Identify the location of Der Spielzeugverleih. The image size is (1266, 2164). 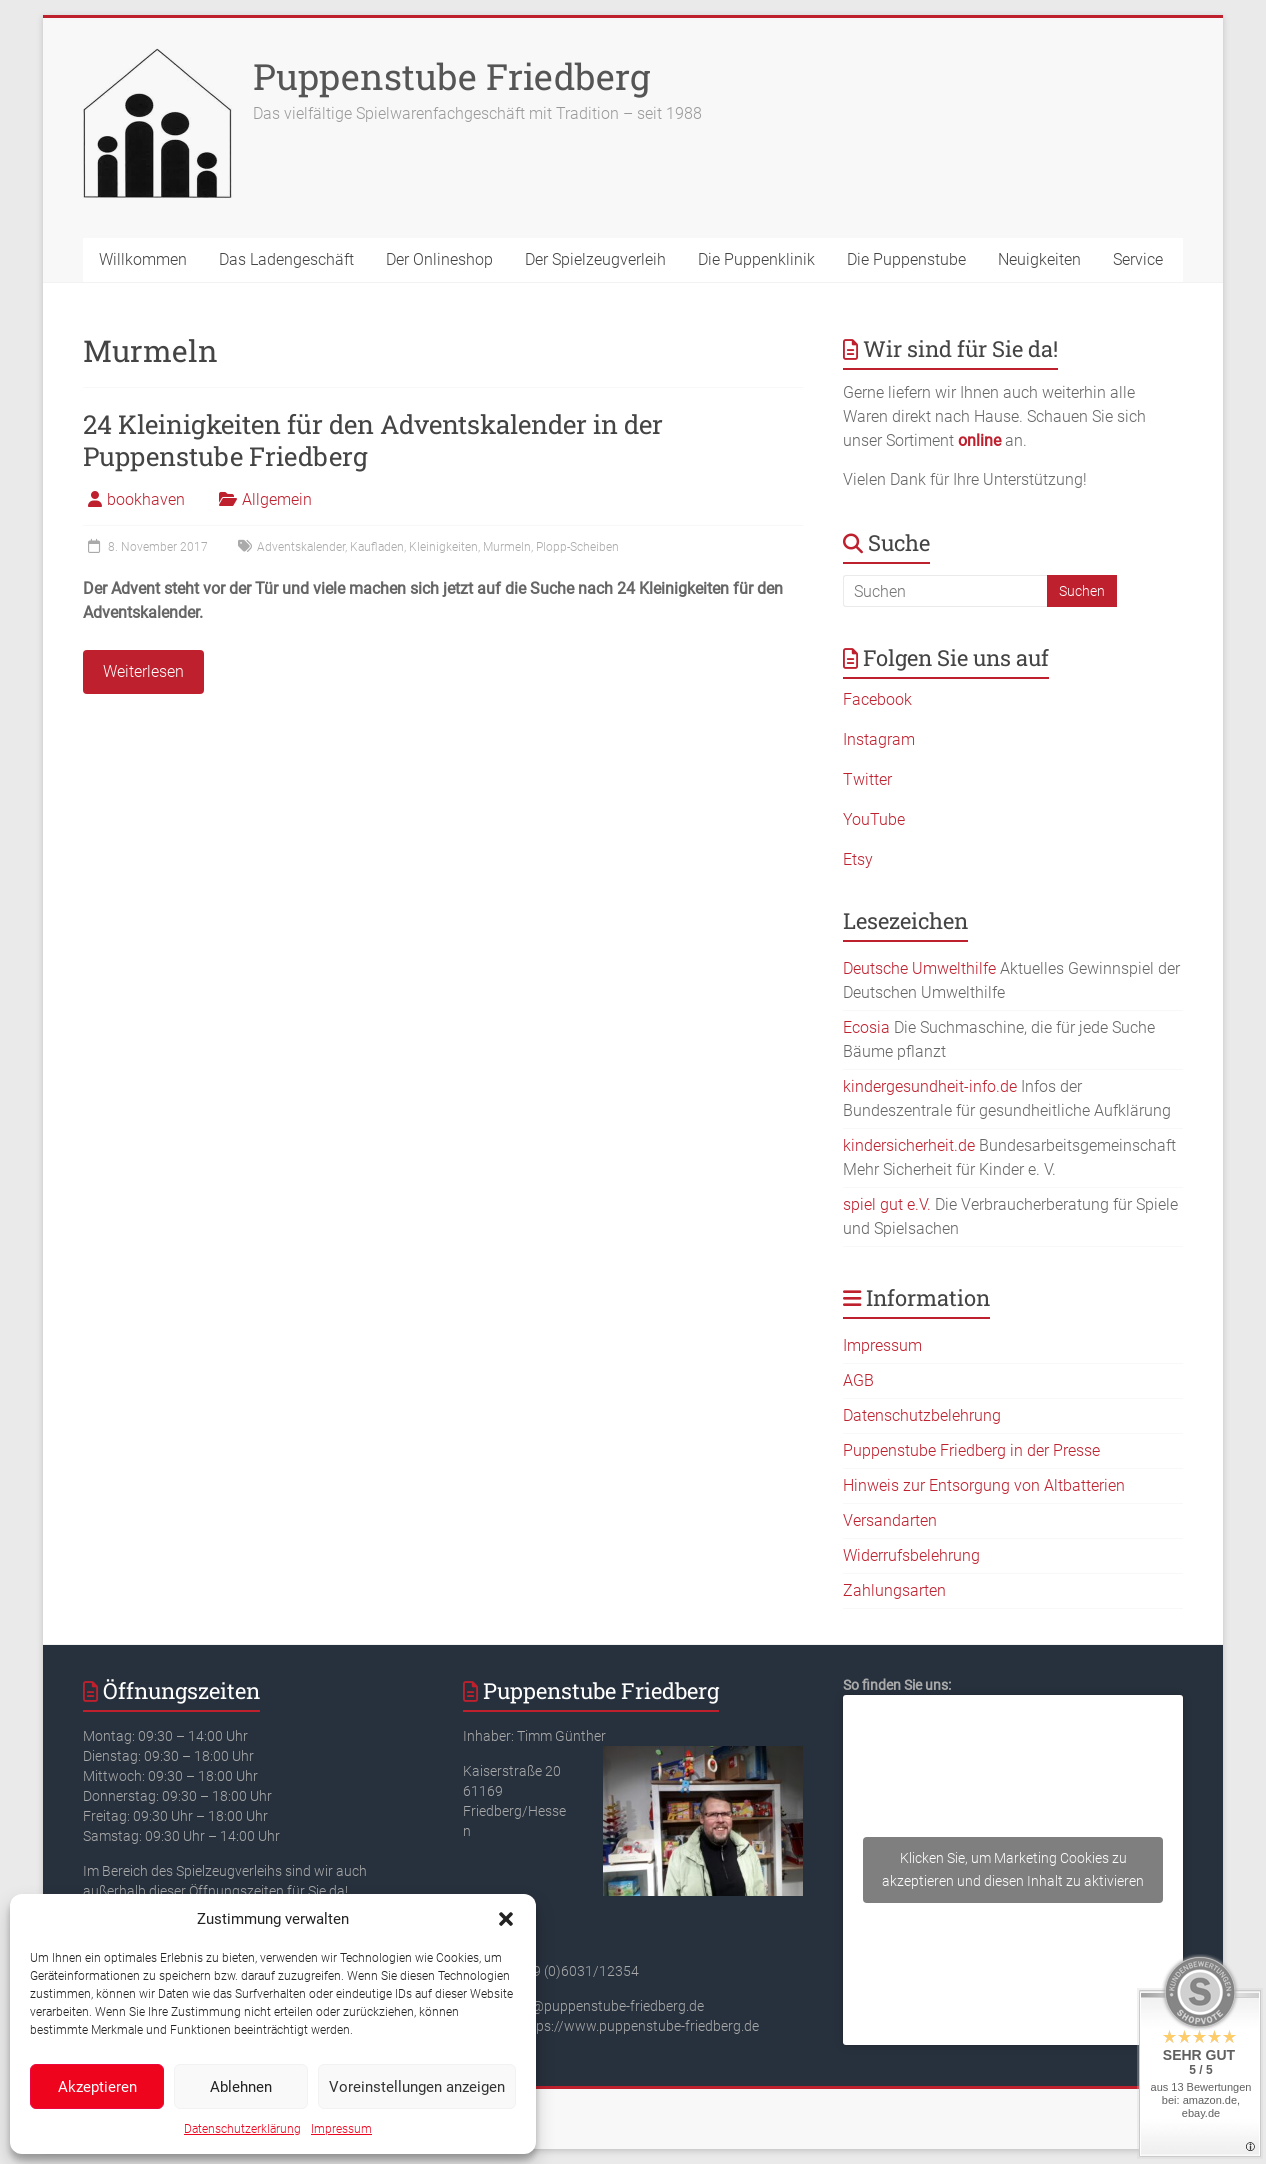
(595, 259).